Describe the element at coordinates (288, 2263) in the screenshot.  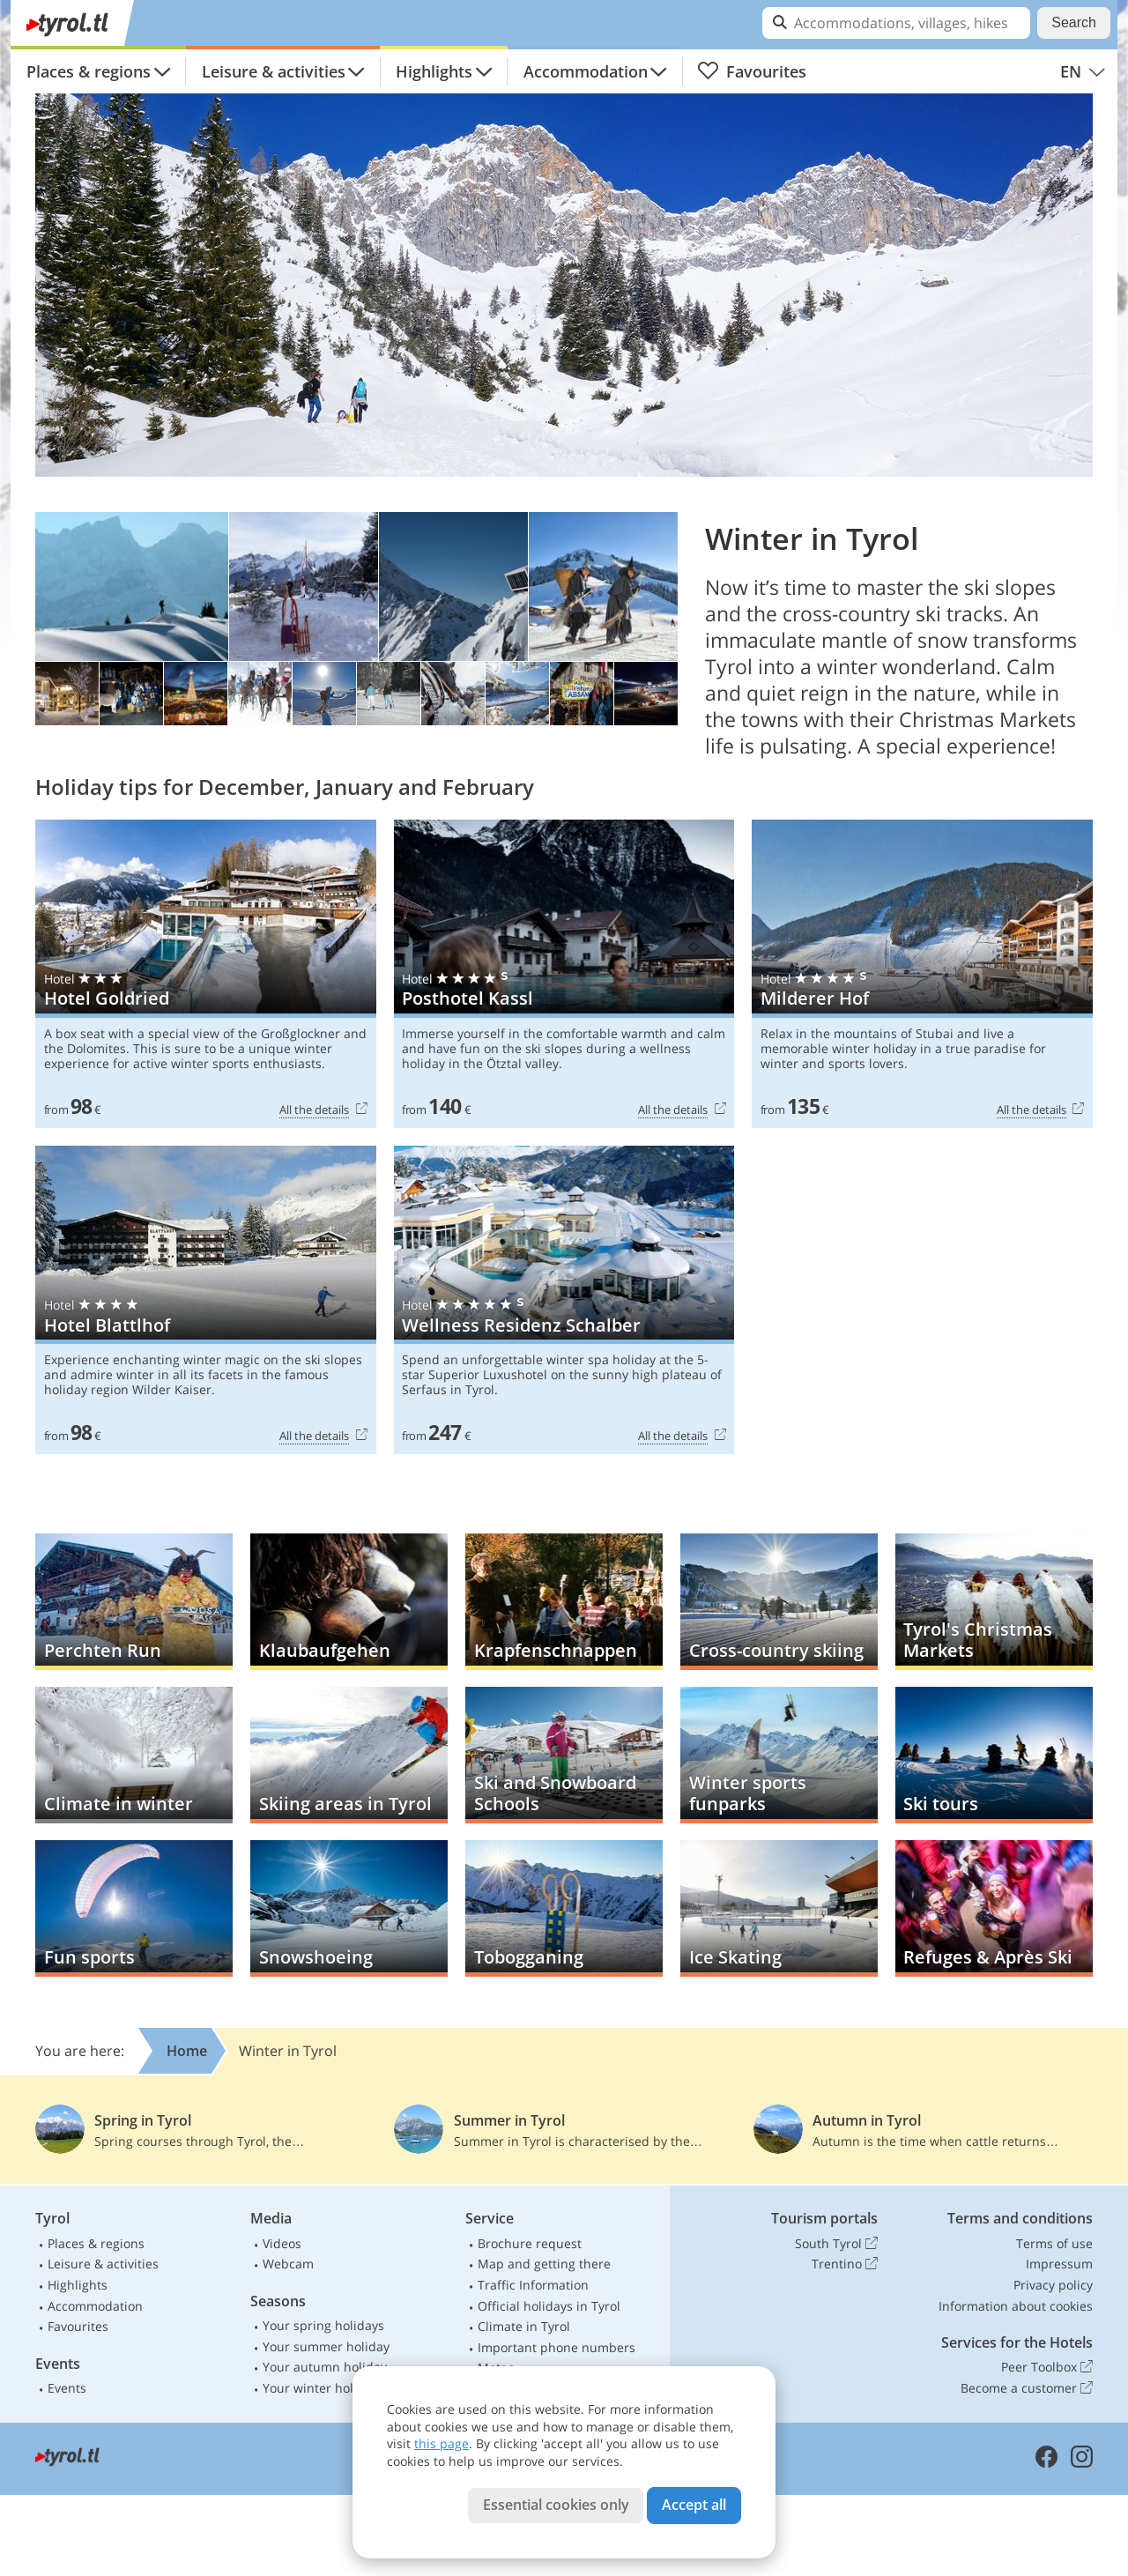
I see `Webcam` at that location.